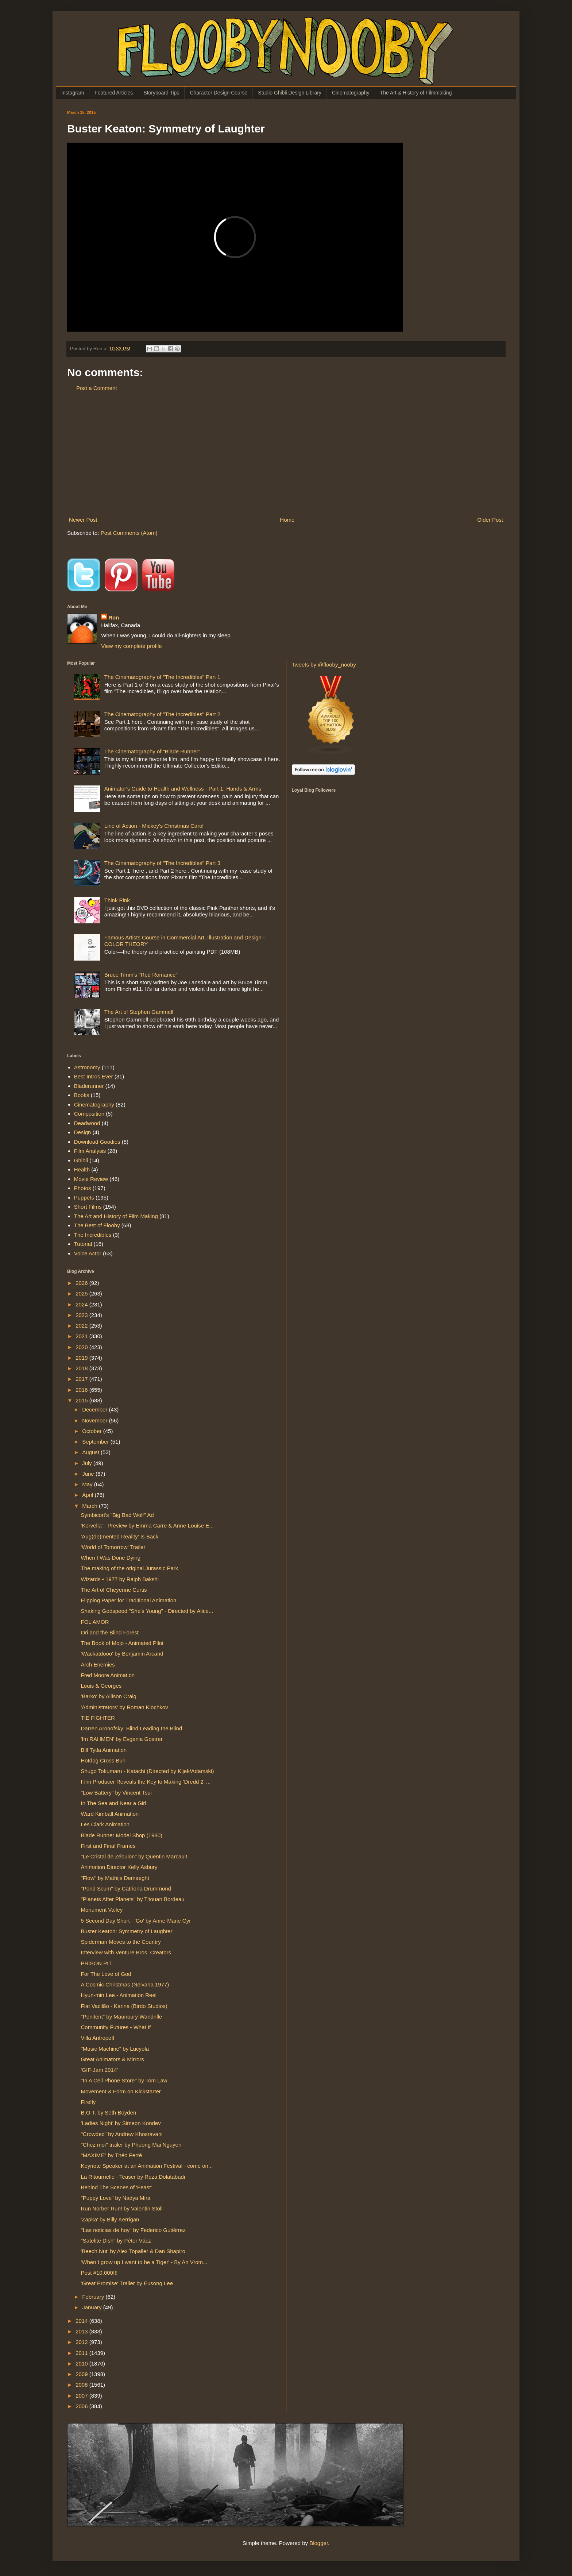  What do you see at coordinates (131, 1728) in the screenshot?
I see `Darren Aronofsky: Blind Leading the Blind` at bounding box center [131, 1728].